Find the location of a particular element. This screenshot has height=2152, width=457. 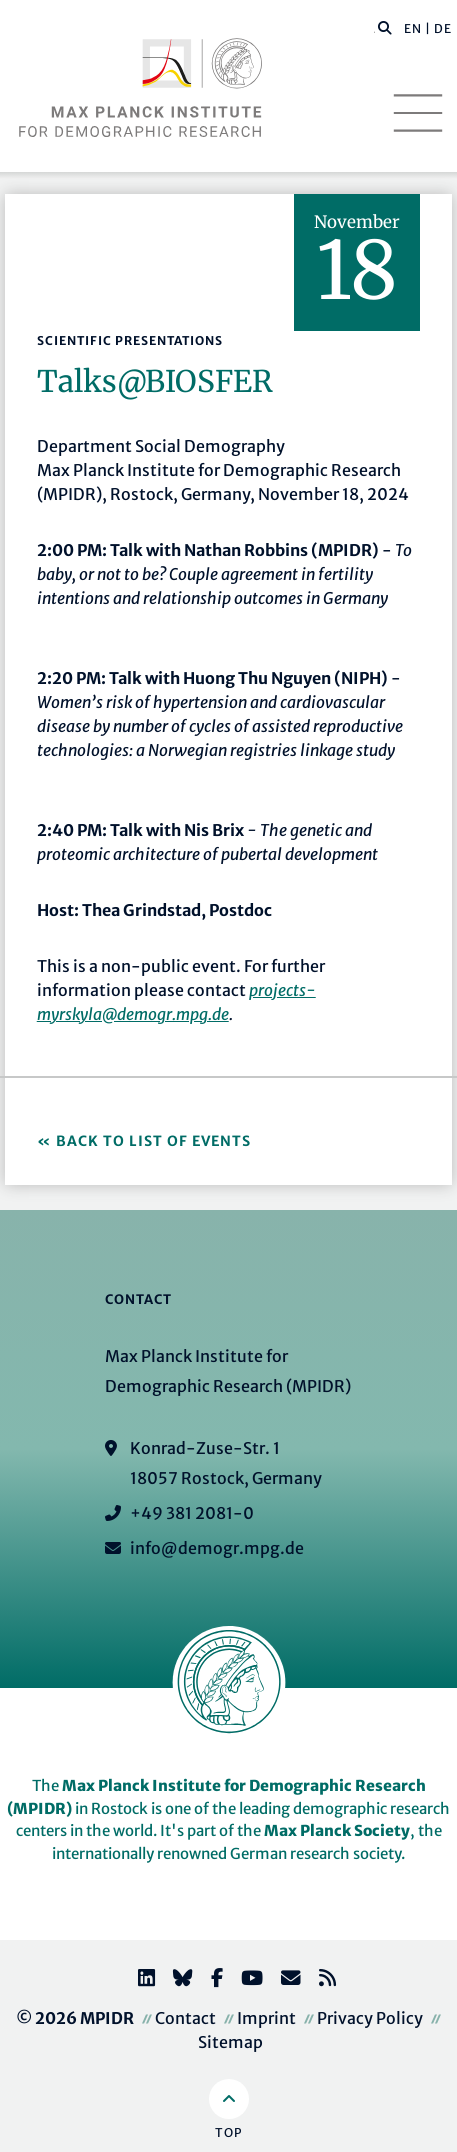

Max Planck Society is located at coordinates (337, 1830).